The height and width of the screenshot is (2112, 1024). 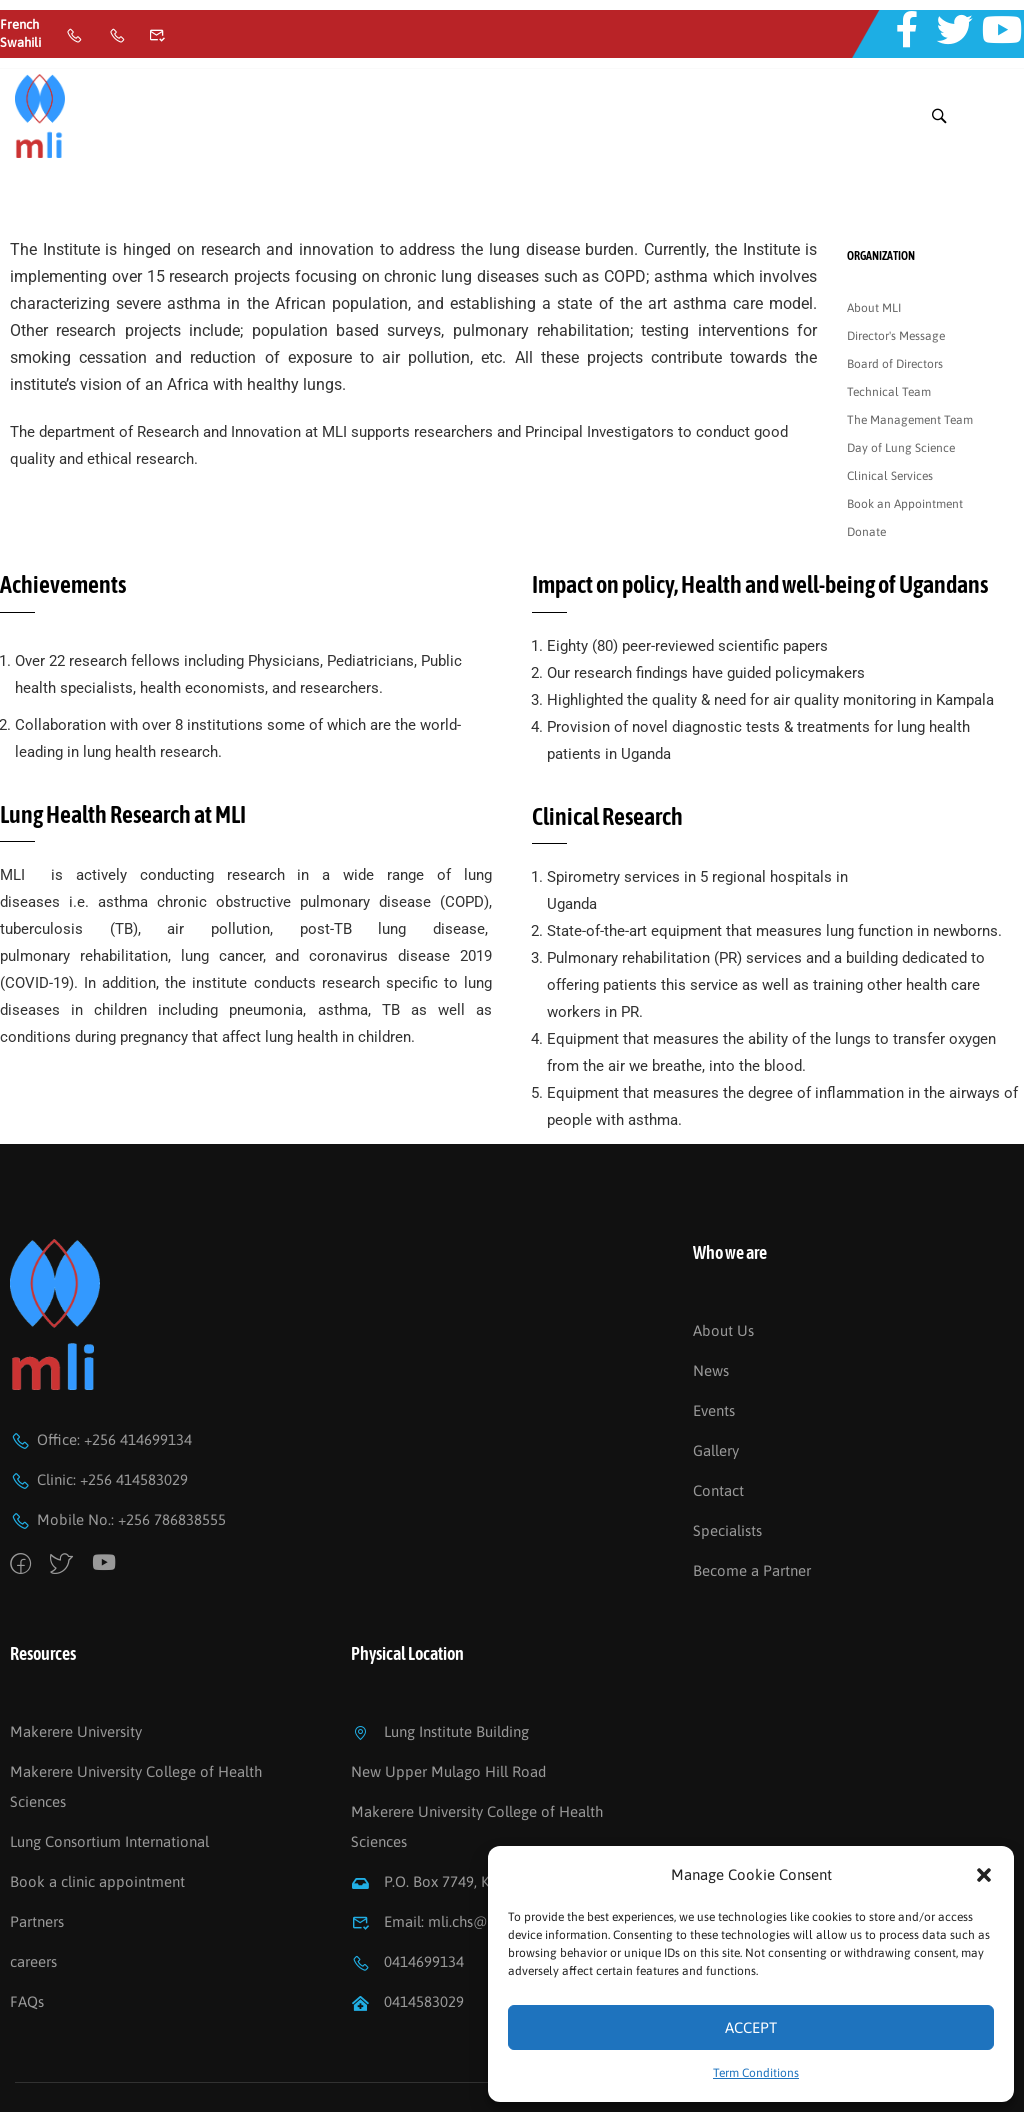 I want to click on Gallery, so click(x=716, y=1386).